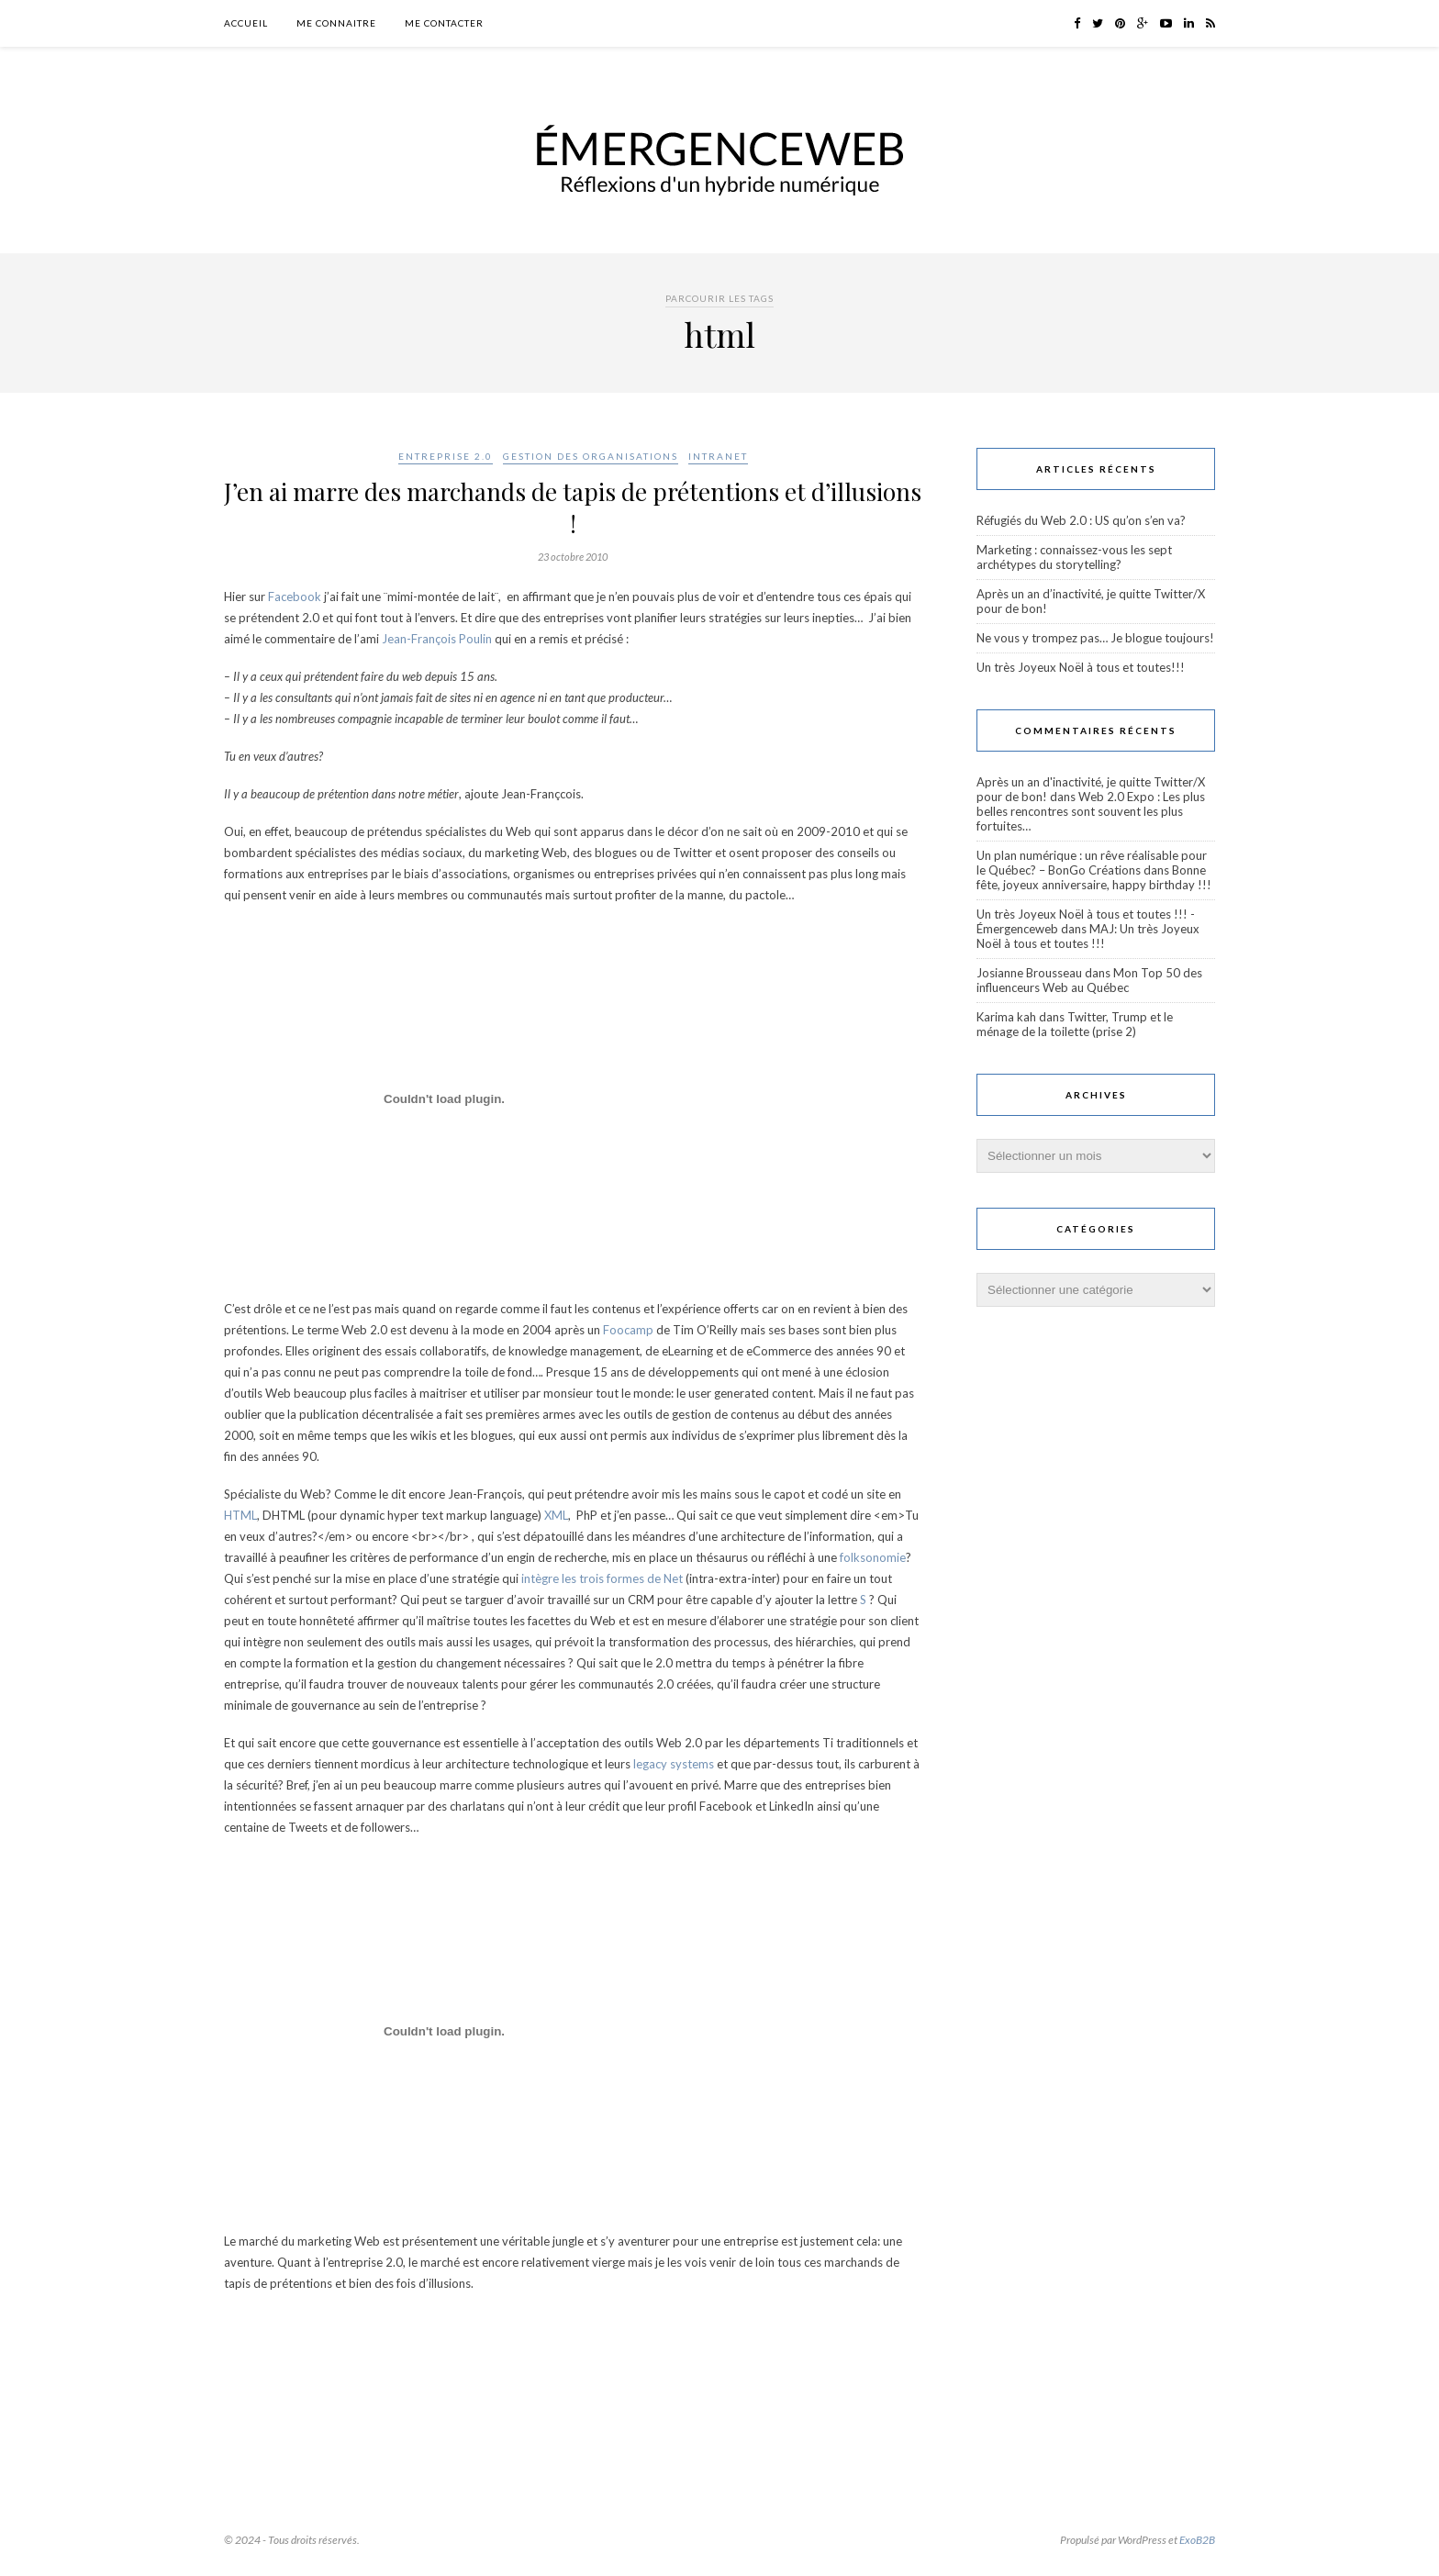  Describe the element at coordinates (1091, 862) in the screenshot. I see `Un plan numérique : un rêve réalisable pour le Québec? – BonGo Créations` at that location.